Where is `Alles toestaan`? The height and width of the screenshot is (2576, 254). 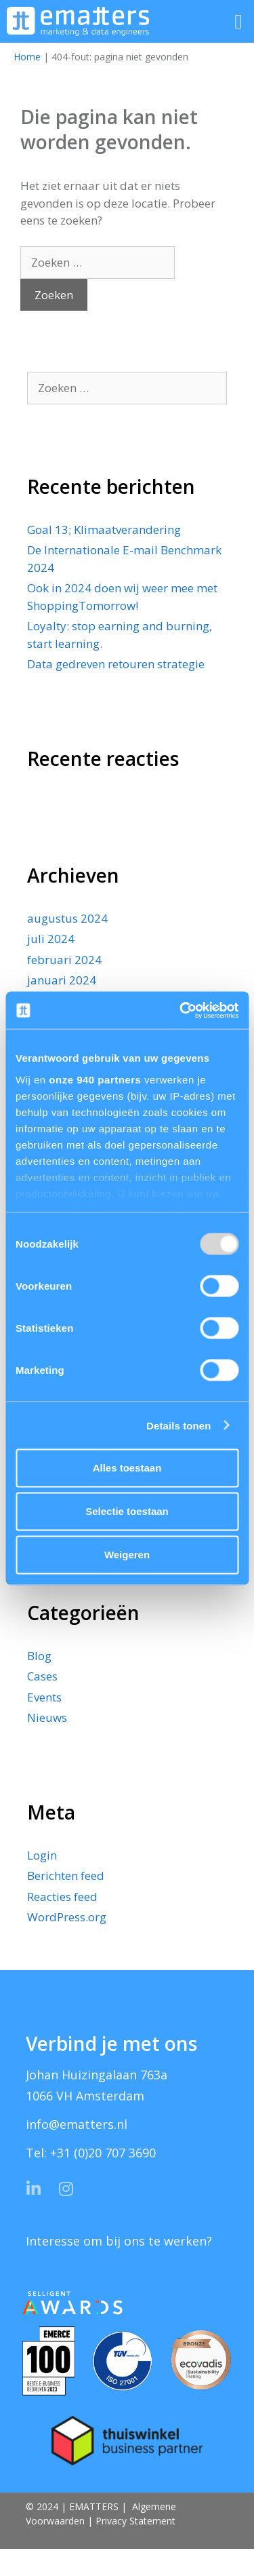
Alles toestaan is located at coordinates (127, 1468).